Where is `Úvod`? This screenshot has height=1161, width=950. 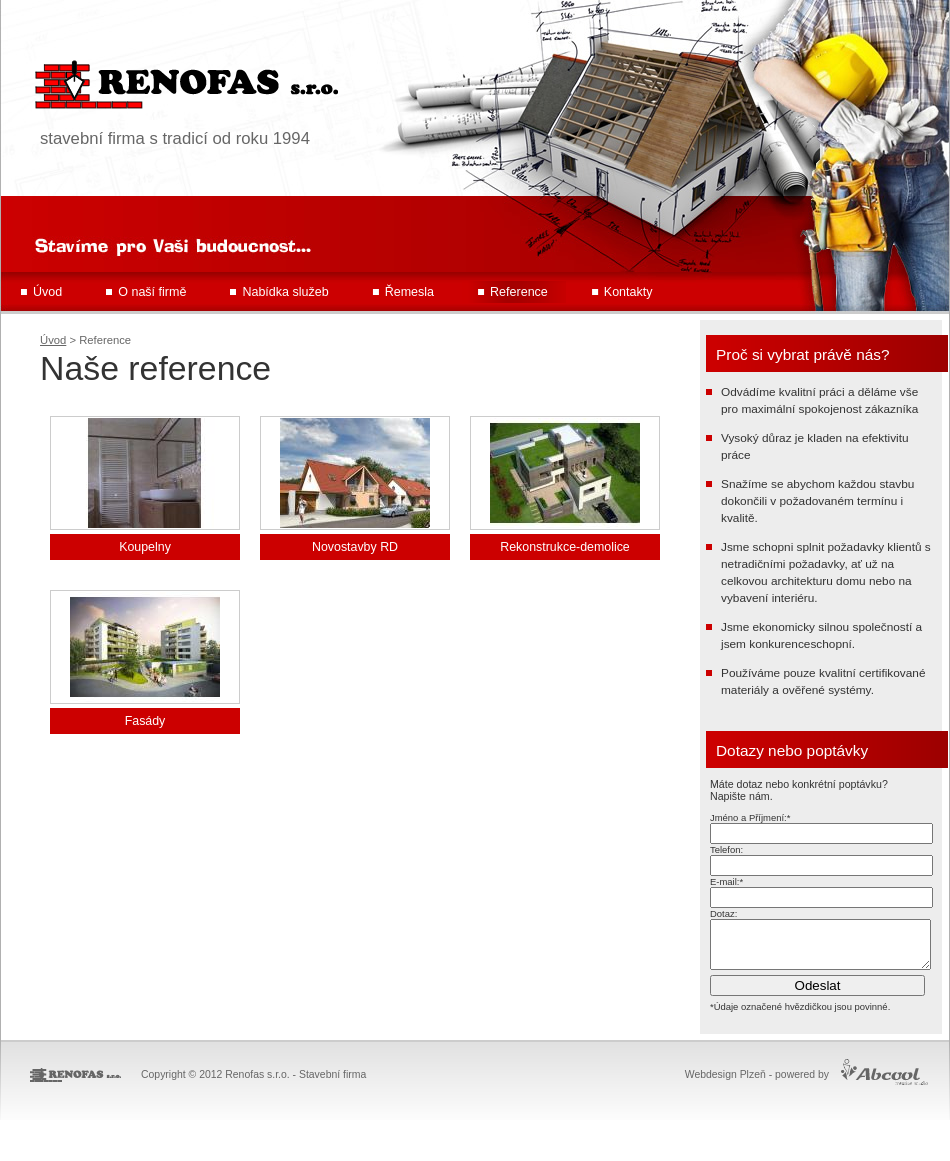 Úvod is located at coordinates (47, 292).